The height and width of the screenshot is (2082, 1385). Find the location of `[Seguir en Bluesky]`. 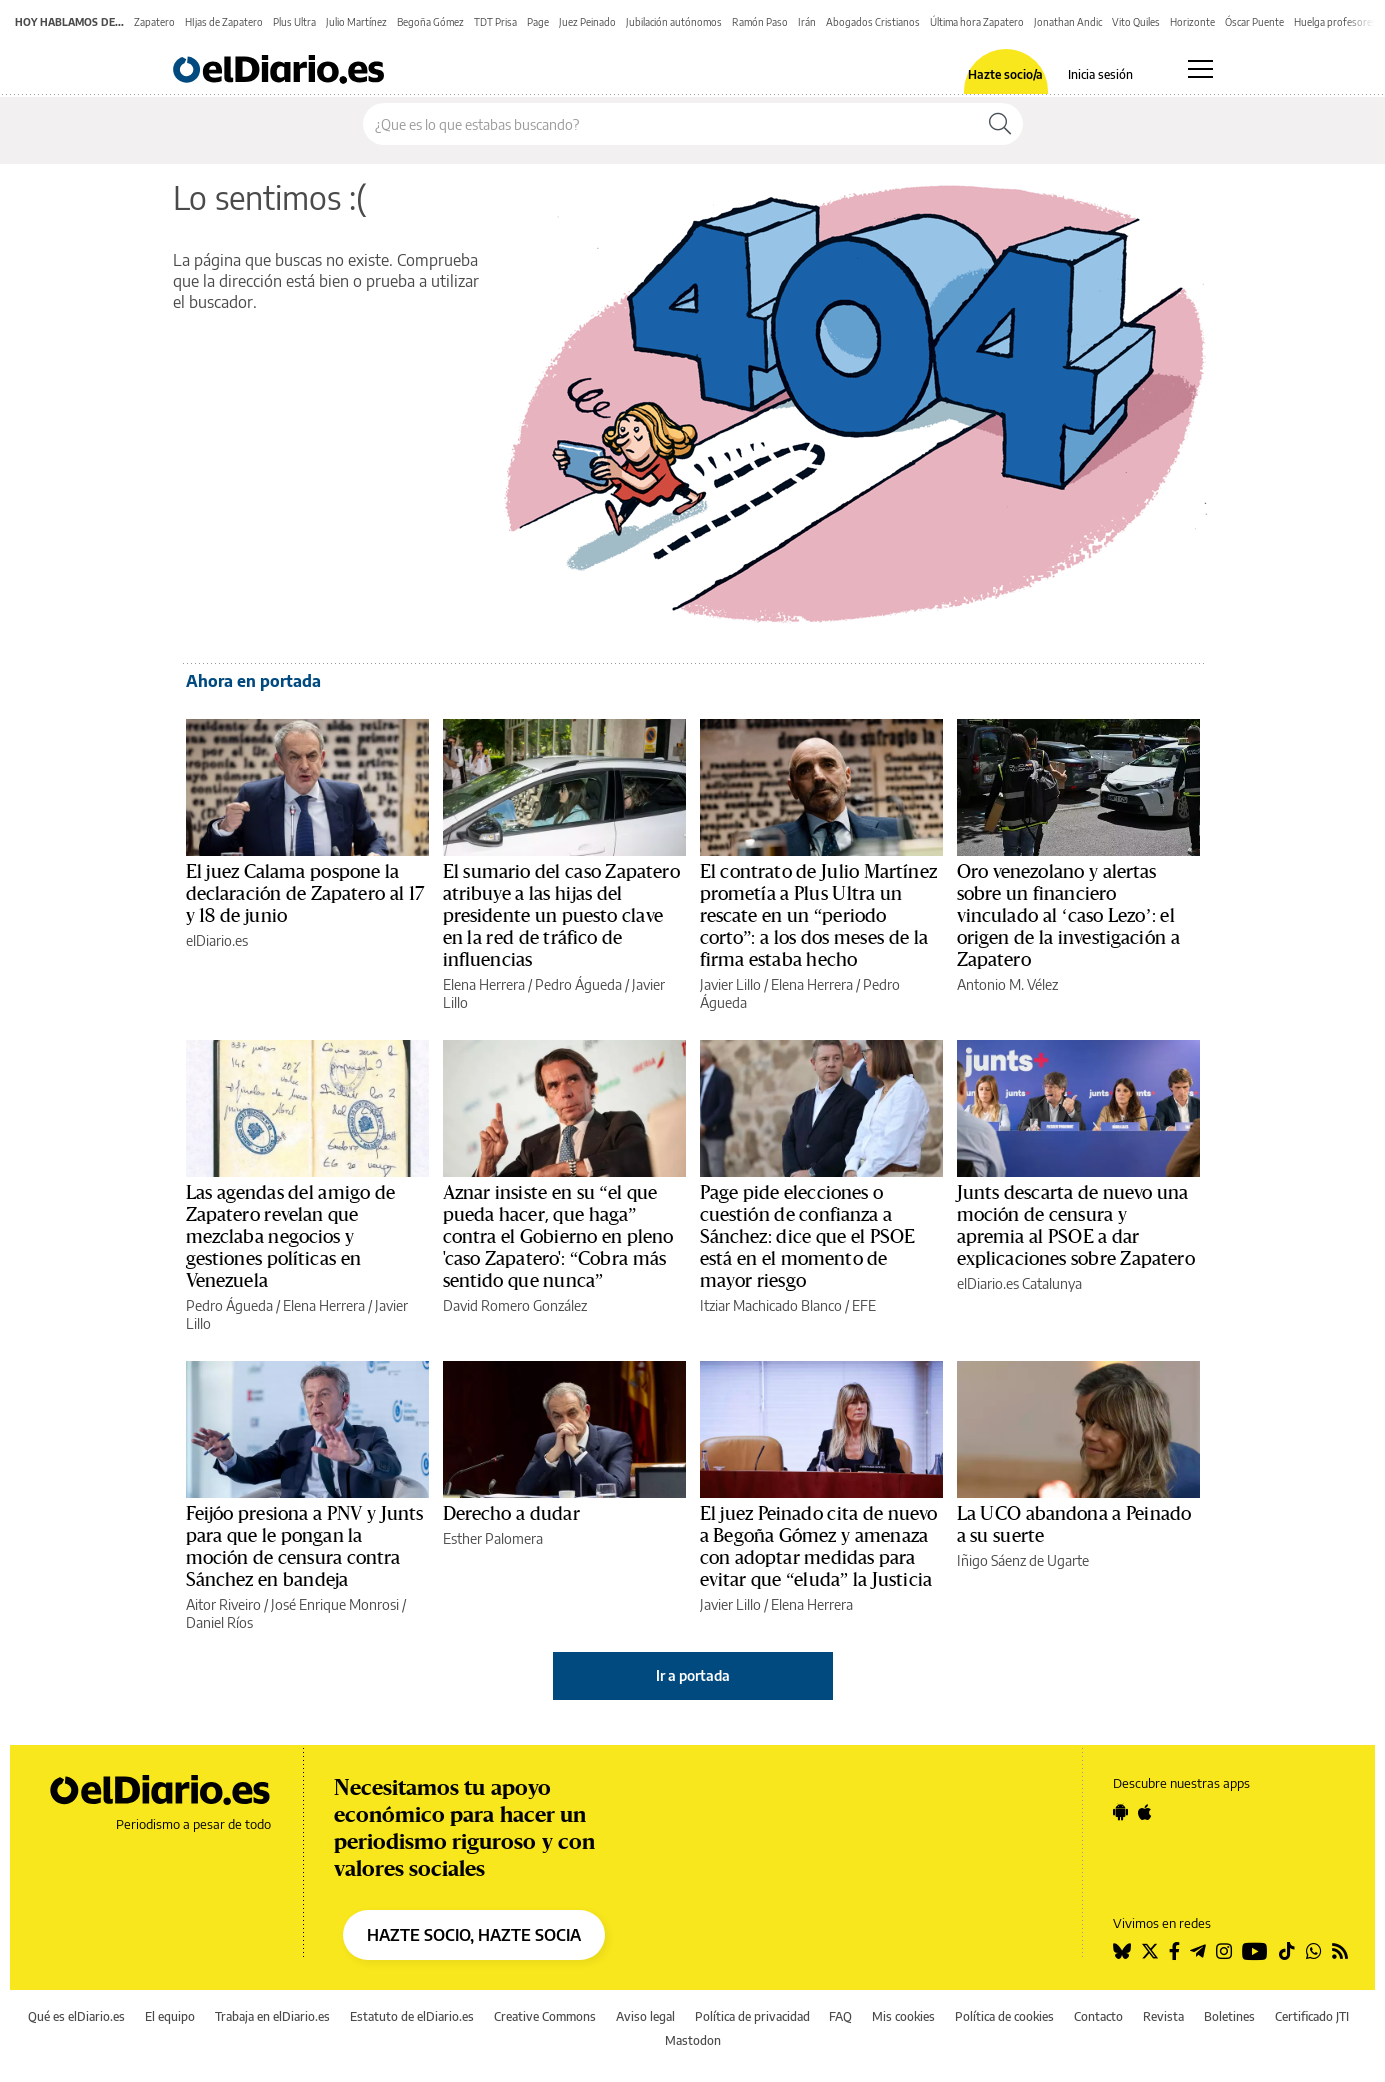

[Seguir en Bluesky] is located at coordinates (1122, 1951).